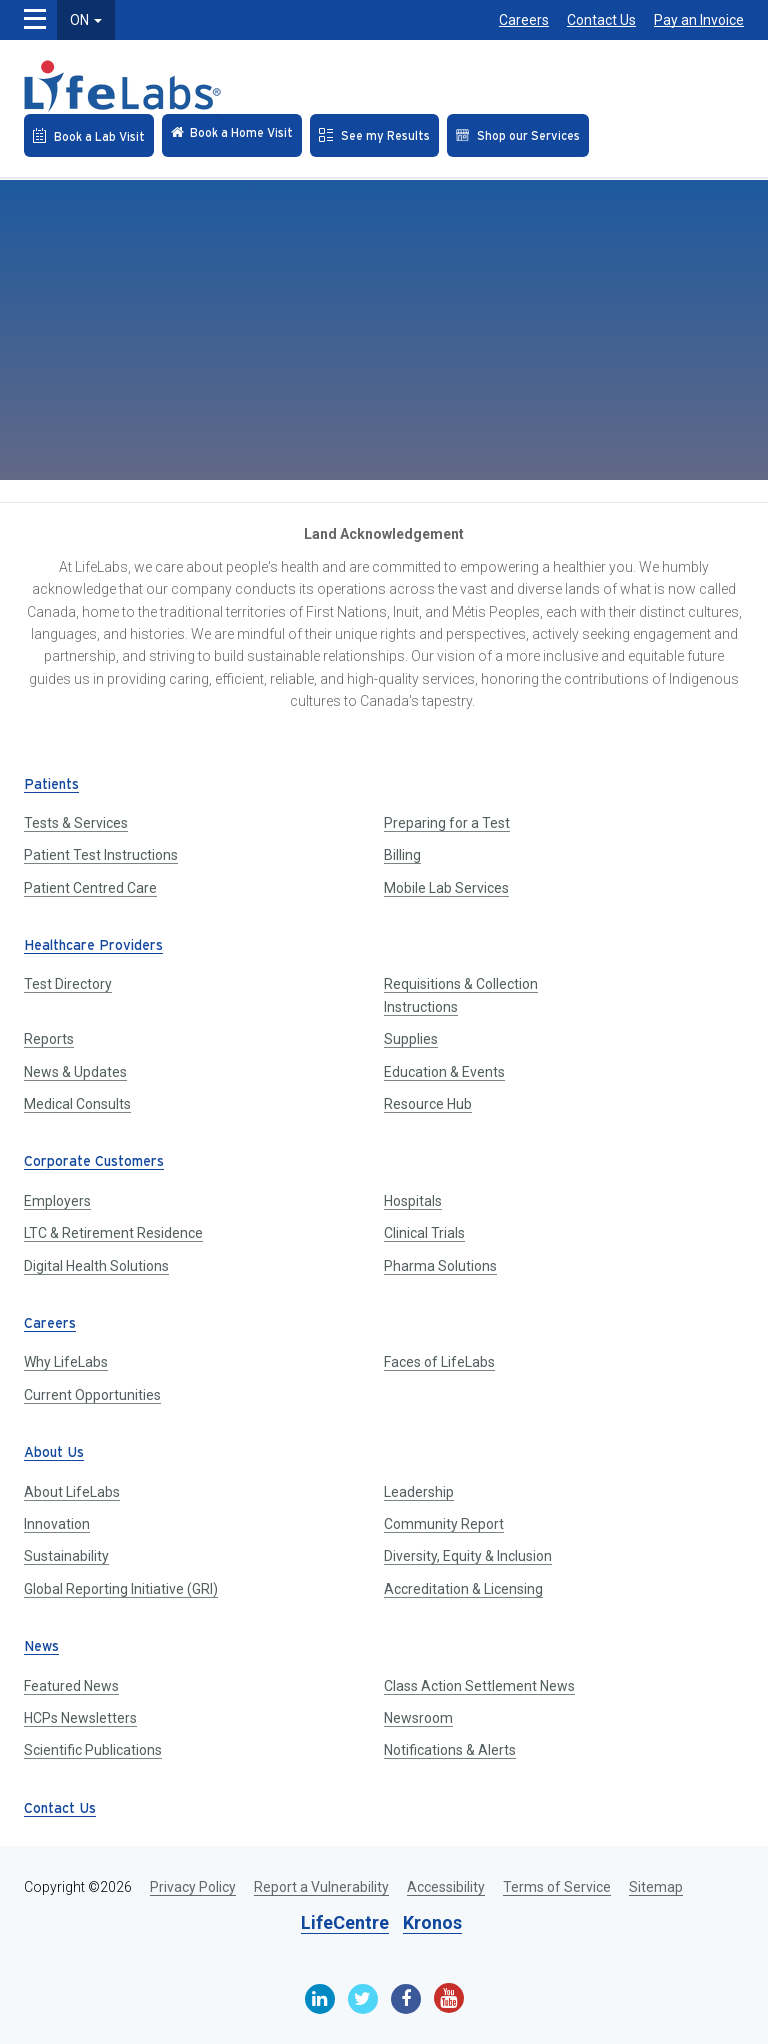 This screenshot has height=2044, width=768. Describe the element at coordinates (121, 1589) in the screenshot. I see `Global Reporting Initiative (GRI)` at that location.